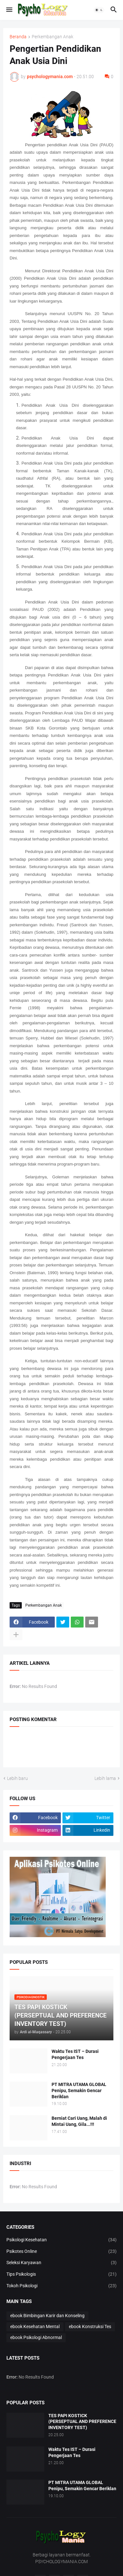 This screenshot has height=2576, width=123. What do you see at coordinates (61, 2240) in the screenshot?
I see `Psikologi Kesehatan` at bounding box center [61, 2240].